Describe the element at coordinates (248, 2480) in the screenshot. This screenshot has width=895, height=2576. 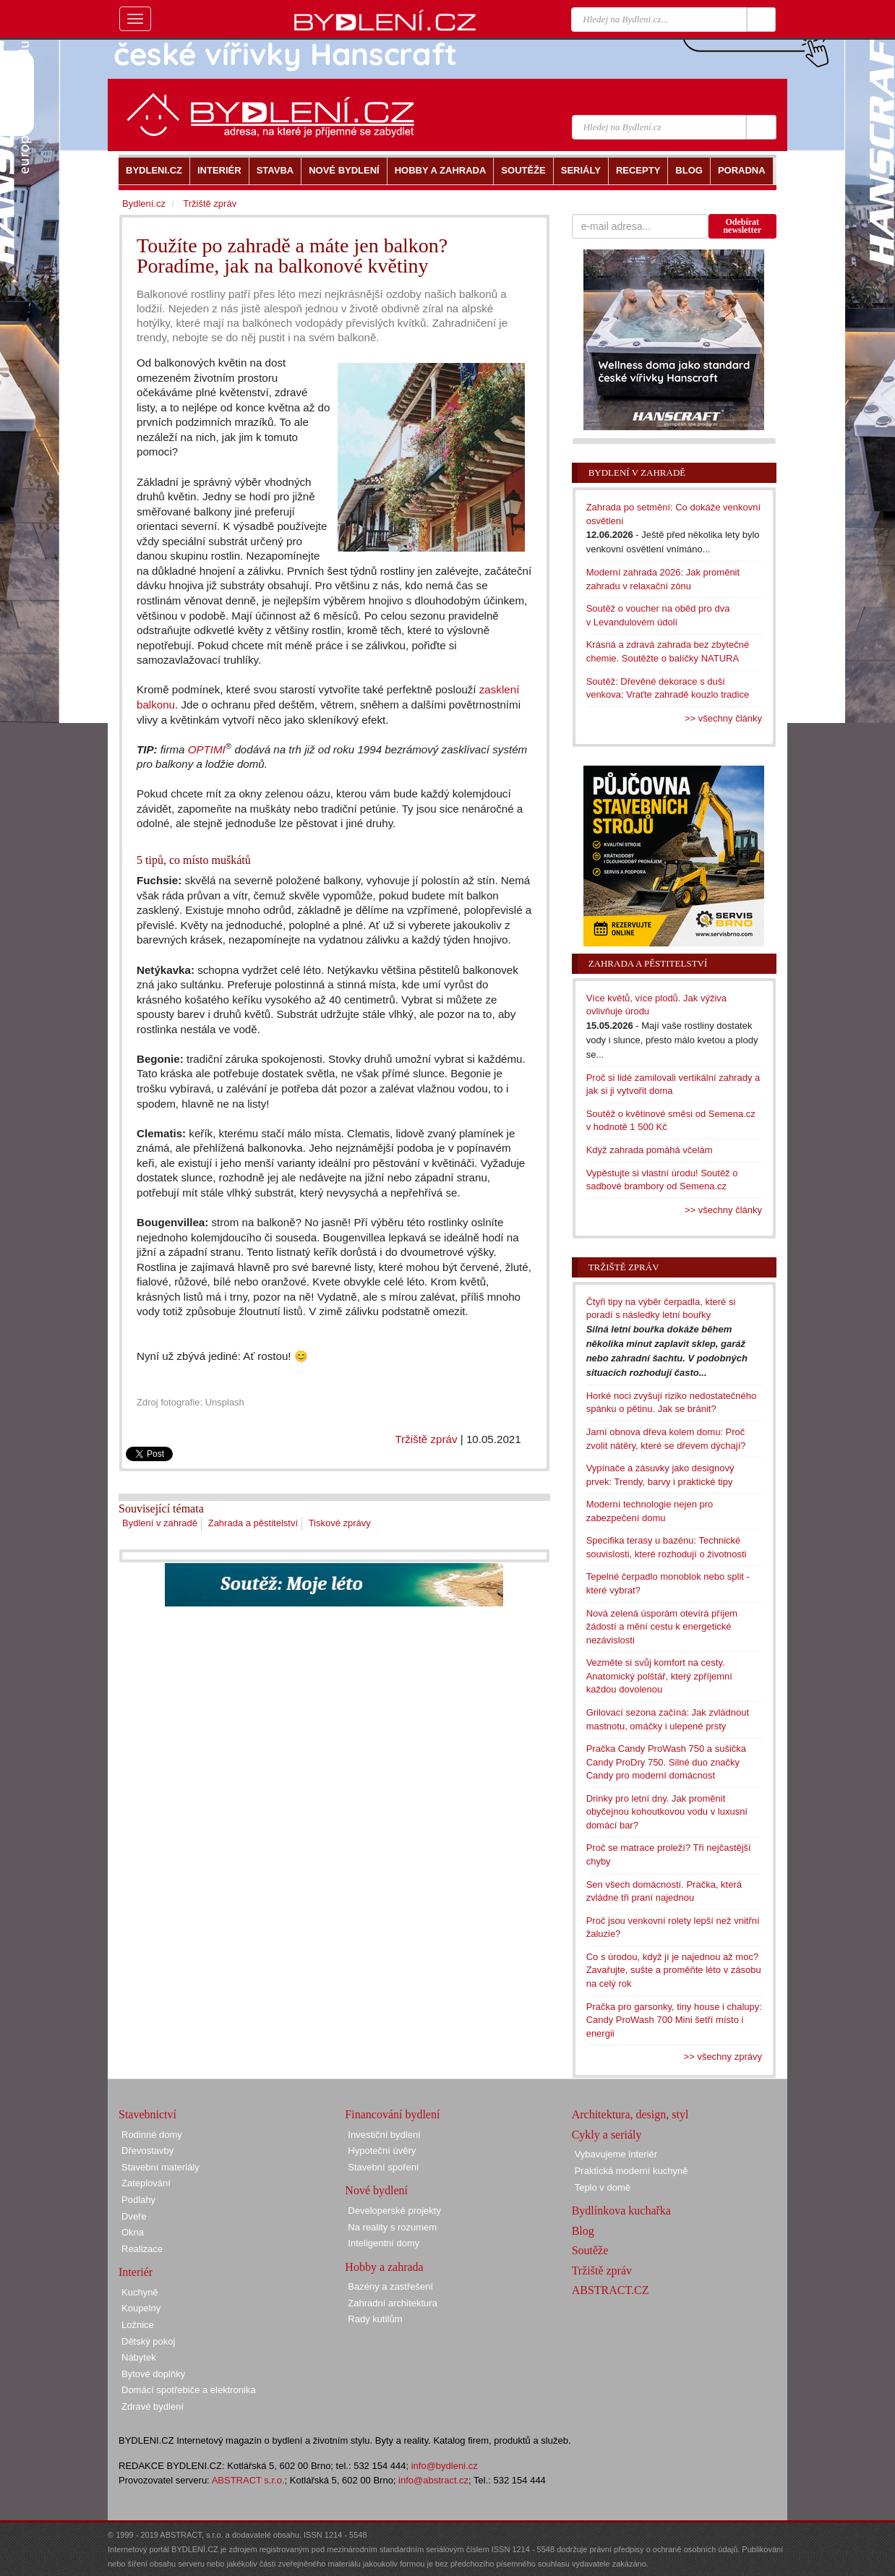
I see `ABSTRACT s.r.o.` at that location.